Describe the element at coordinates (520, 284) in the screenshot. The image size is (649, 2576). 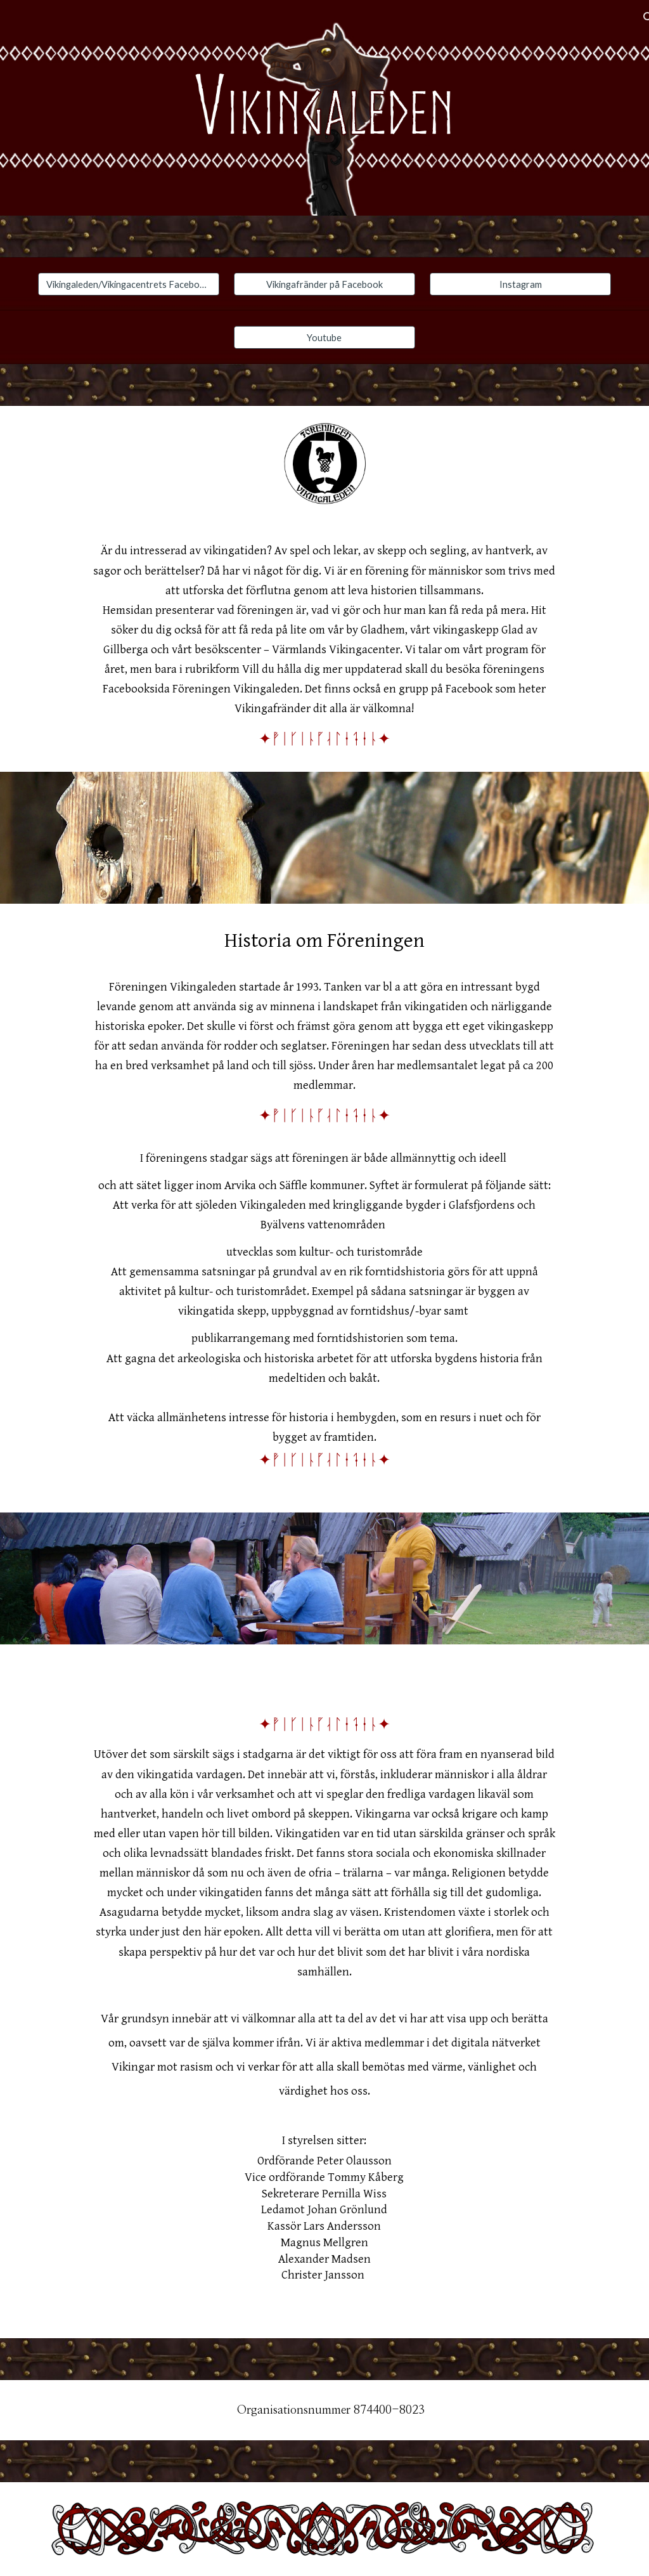
I see `[Instagram]` at that location.